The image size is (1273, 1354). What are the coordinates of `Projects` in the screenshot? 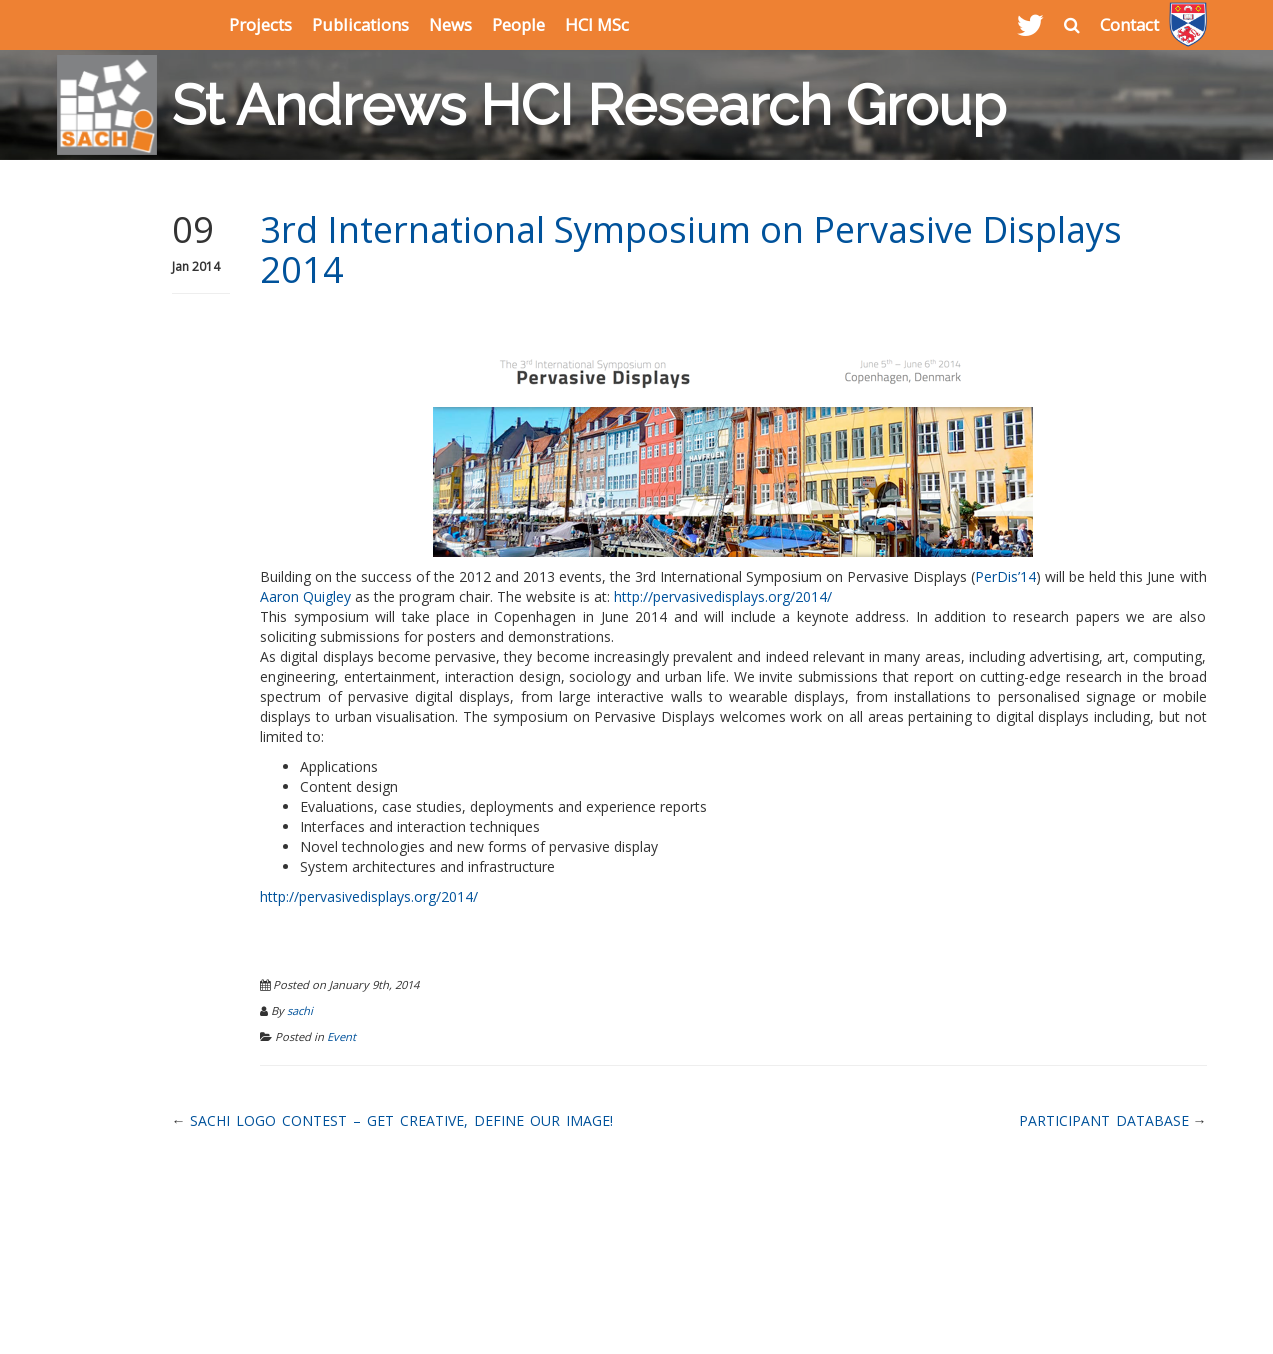 It's located at (260, 24).